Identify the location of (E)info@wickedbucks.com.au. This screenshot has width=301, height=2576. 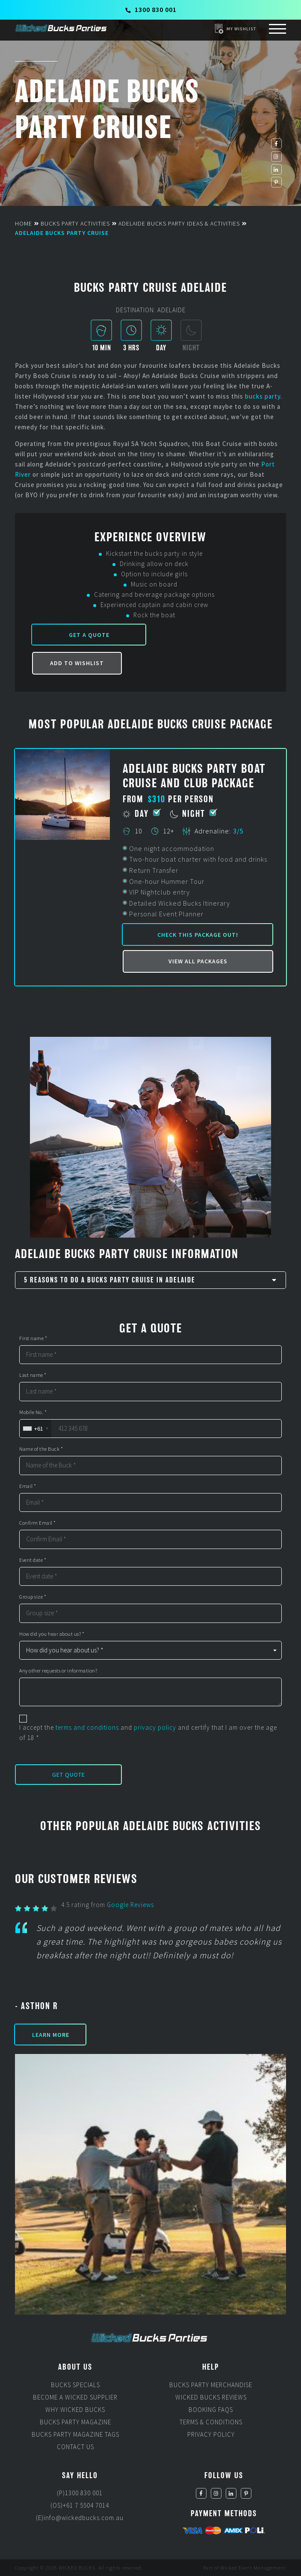
(80, 2518).